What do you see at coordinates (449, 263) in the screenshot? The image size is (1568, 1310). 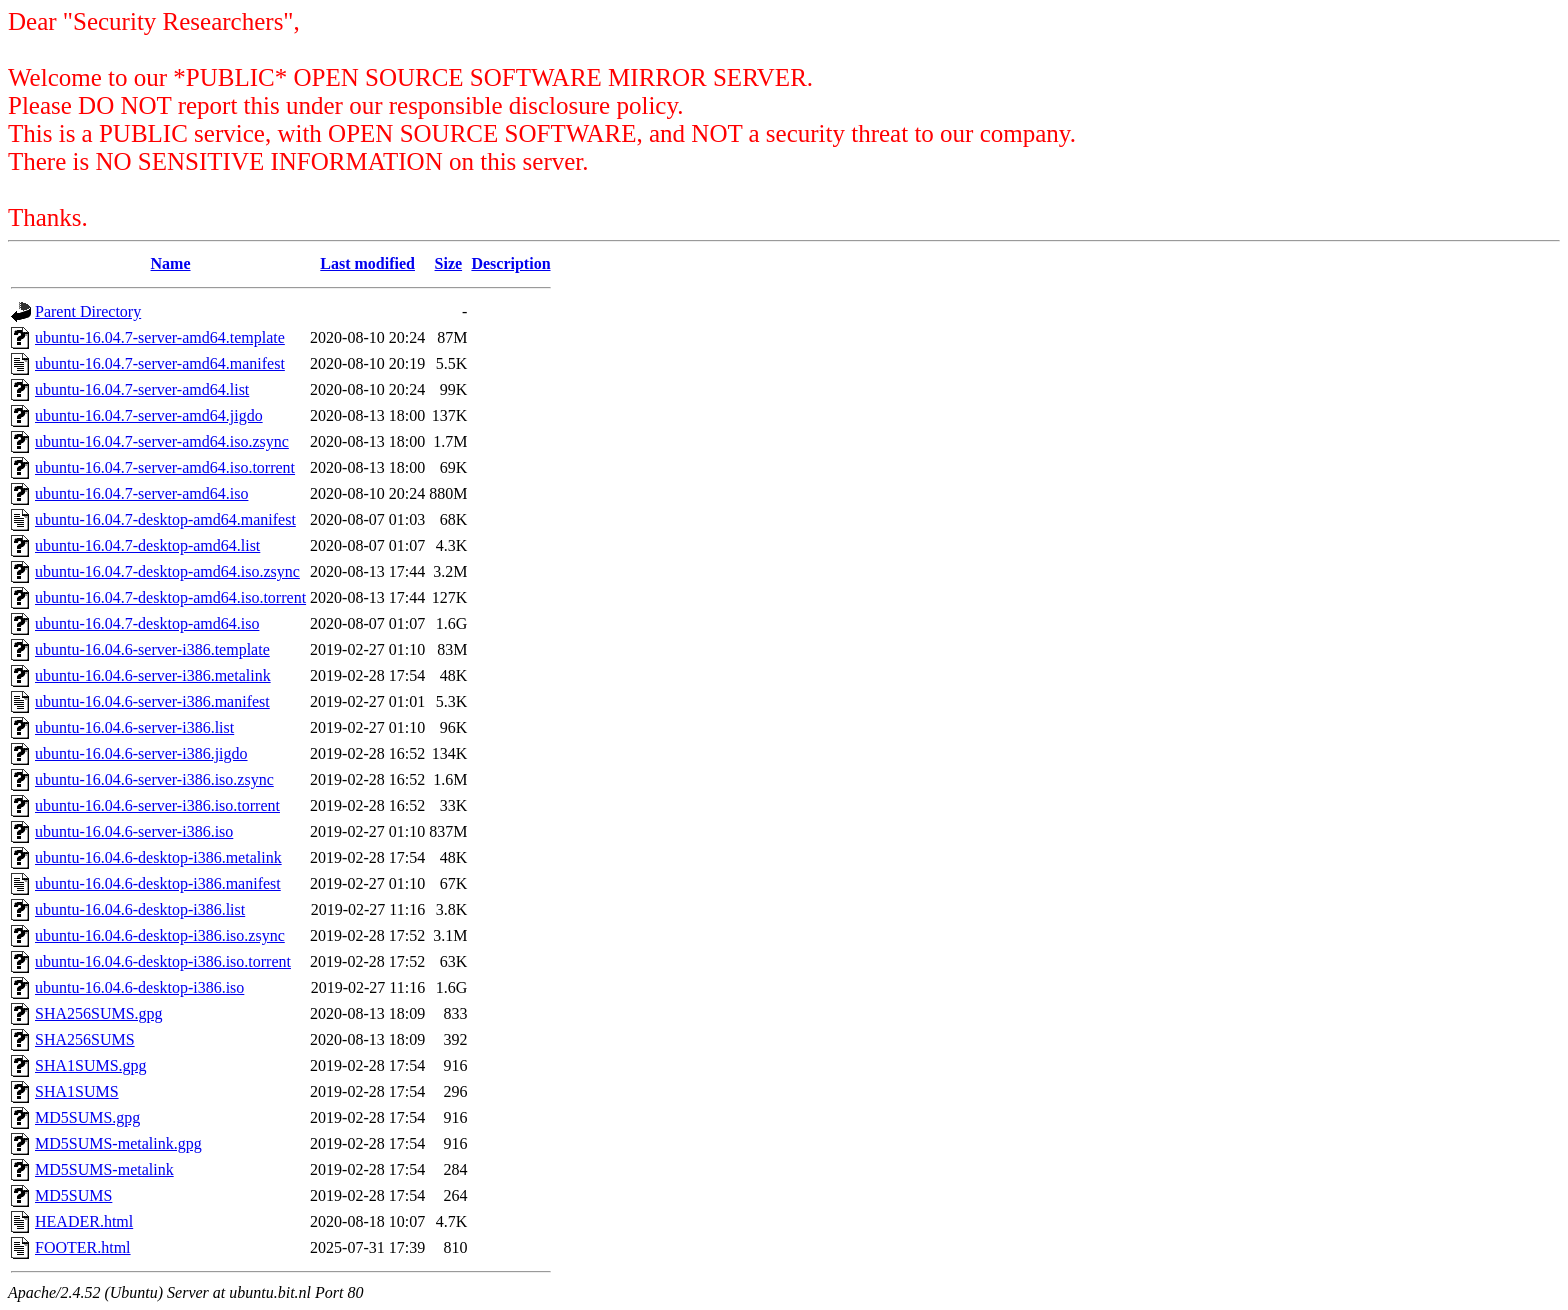 I see `Size` at bounding box center [449, 263].